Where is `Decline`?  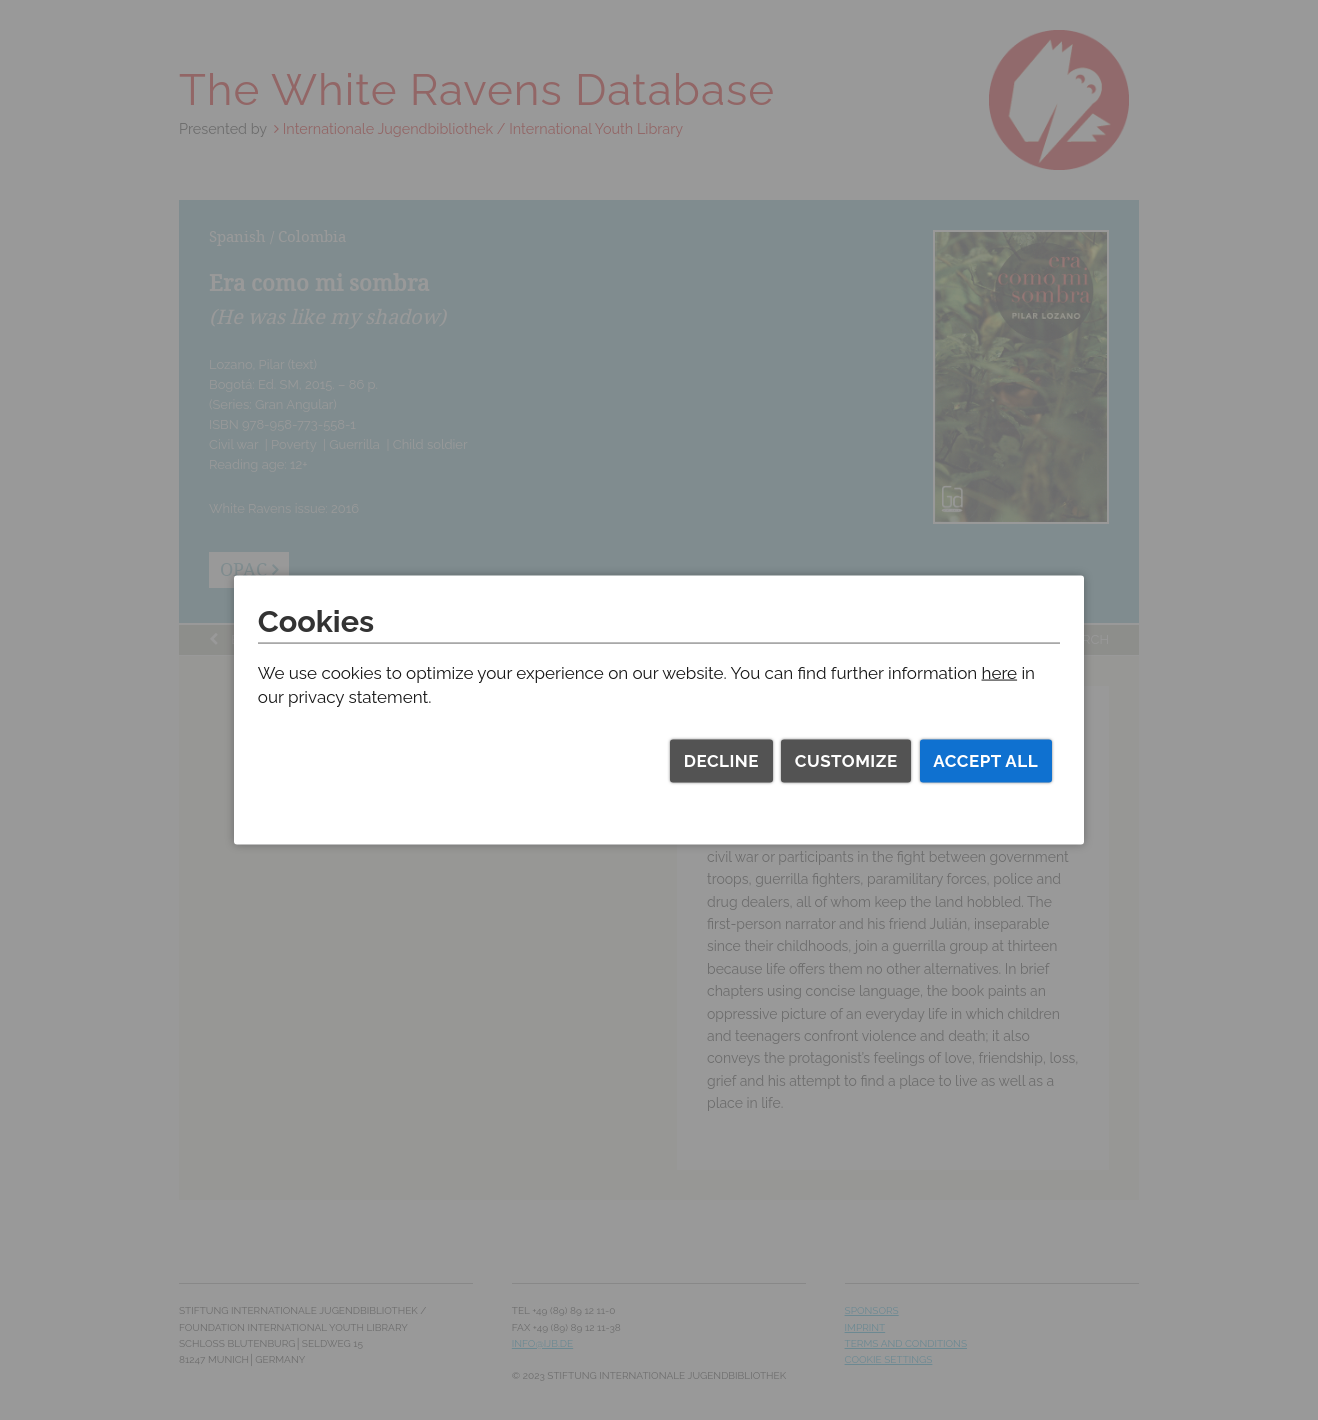 Decline is located at coordinates (721, 761).